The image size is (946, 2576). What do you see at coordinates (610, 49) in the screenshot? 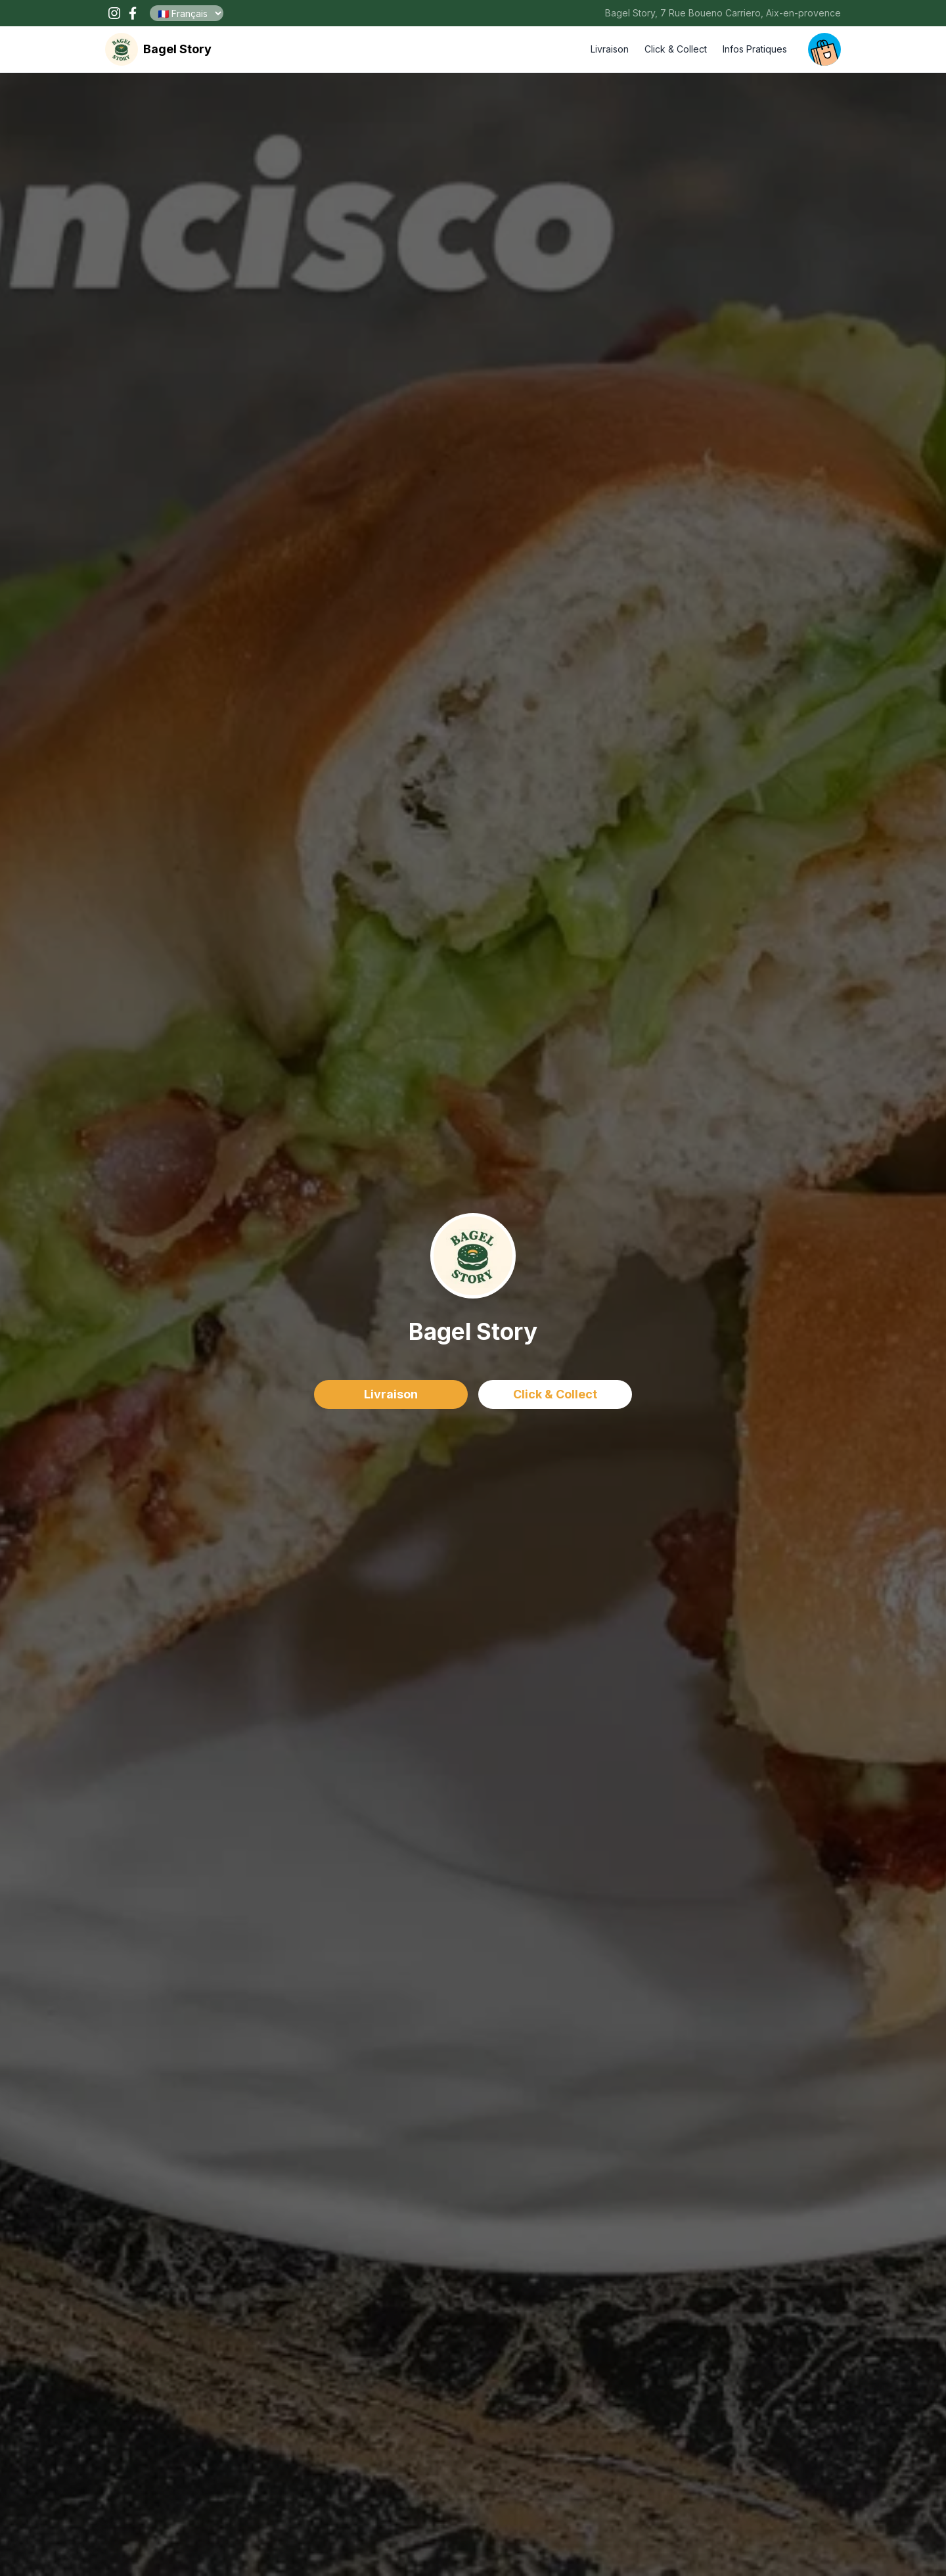
I see `Livraison` at bounding box center [610, 49].